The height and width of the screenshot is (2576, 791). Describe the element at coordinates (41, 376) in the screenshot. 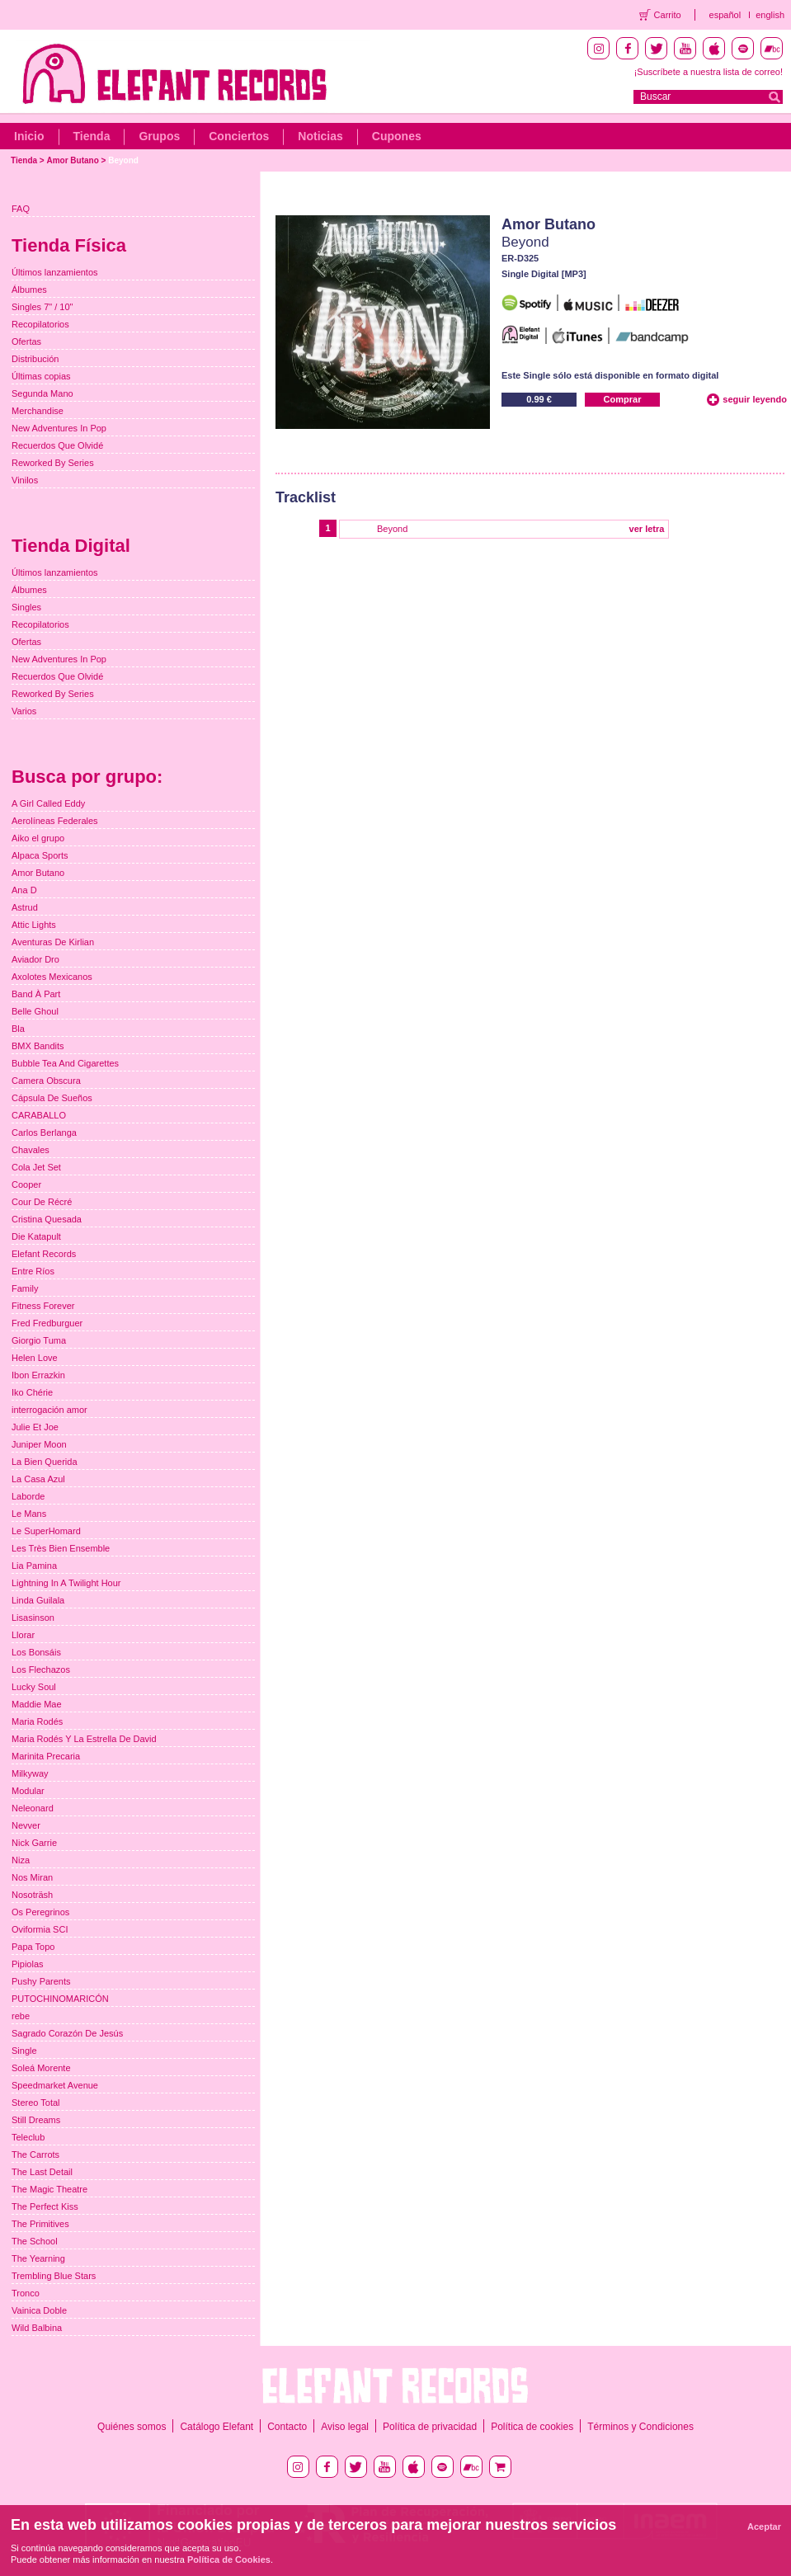

I see `Últimas copias` at that location.